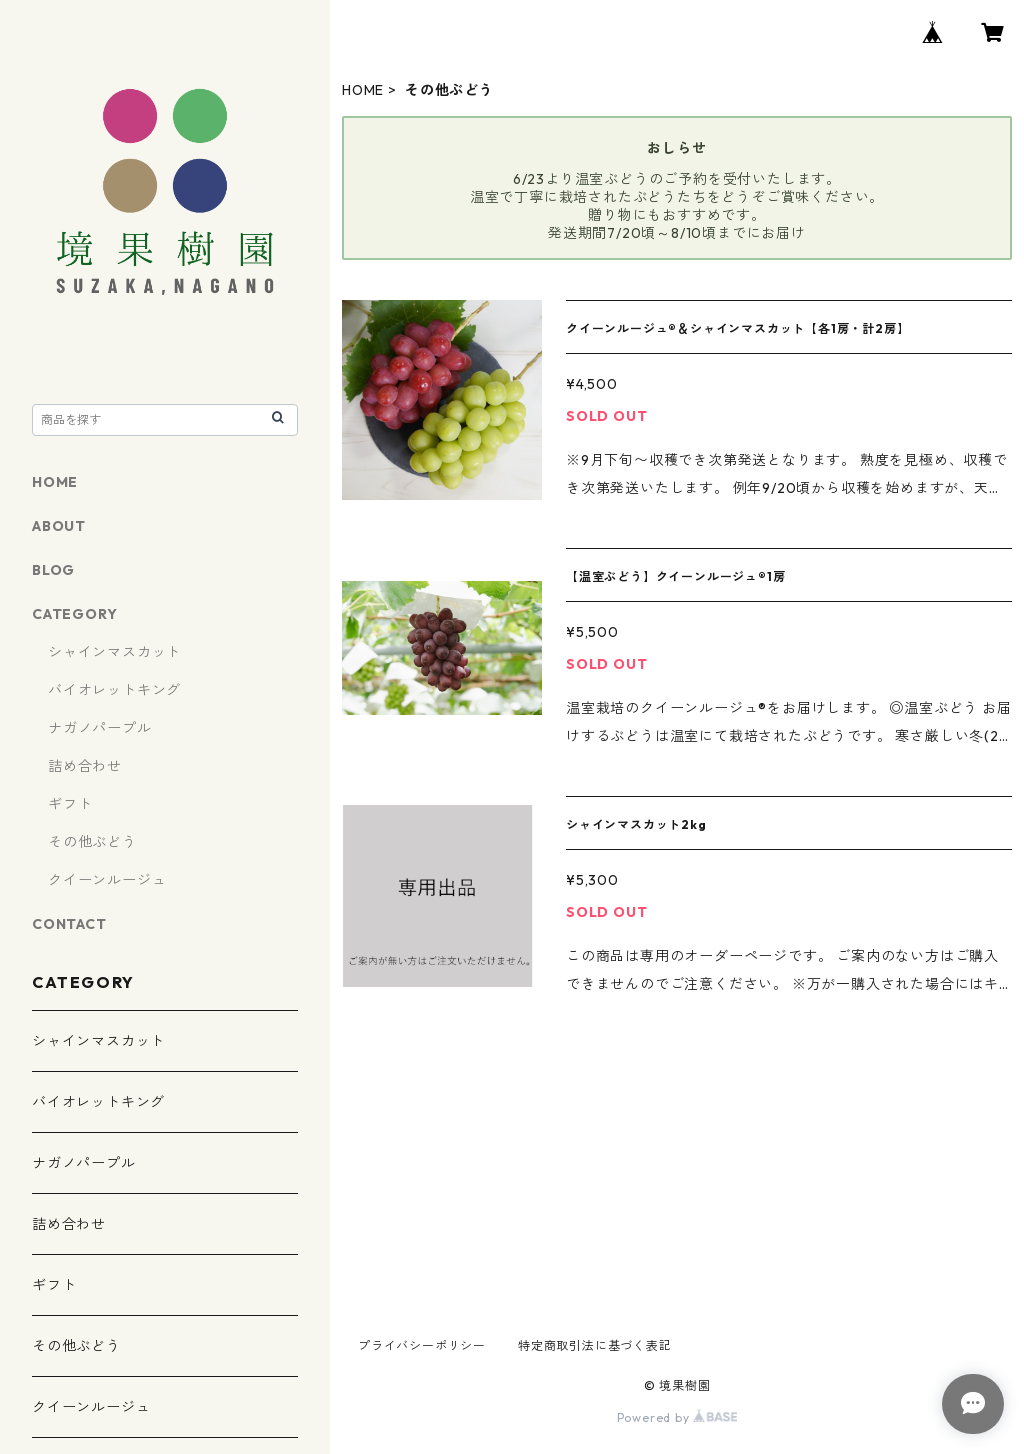  I want to click on CONTACT, so click(69, 924).